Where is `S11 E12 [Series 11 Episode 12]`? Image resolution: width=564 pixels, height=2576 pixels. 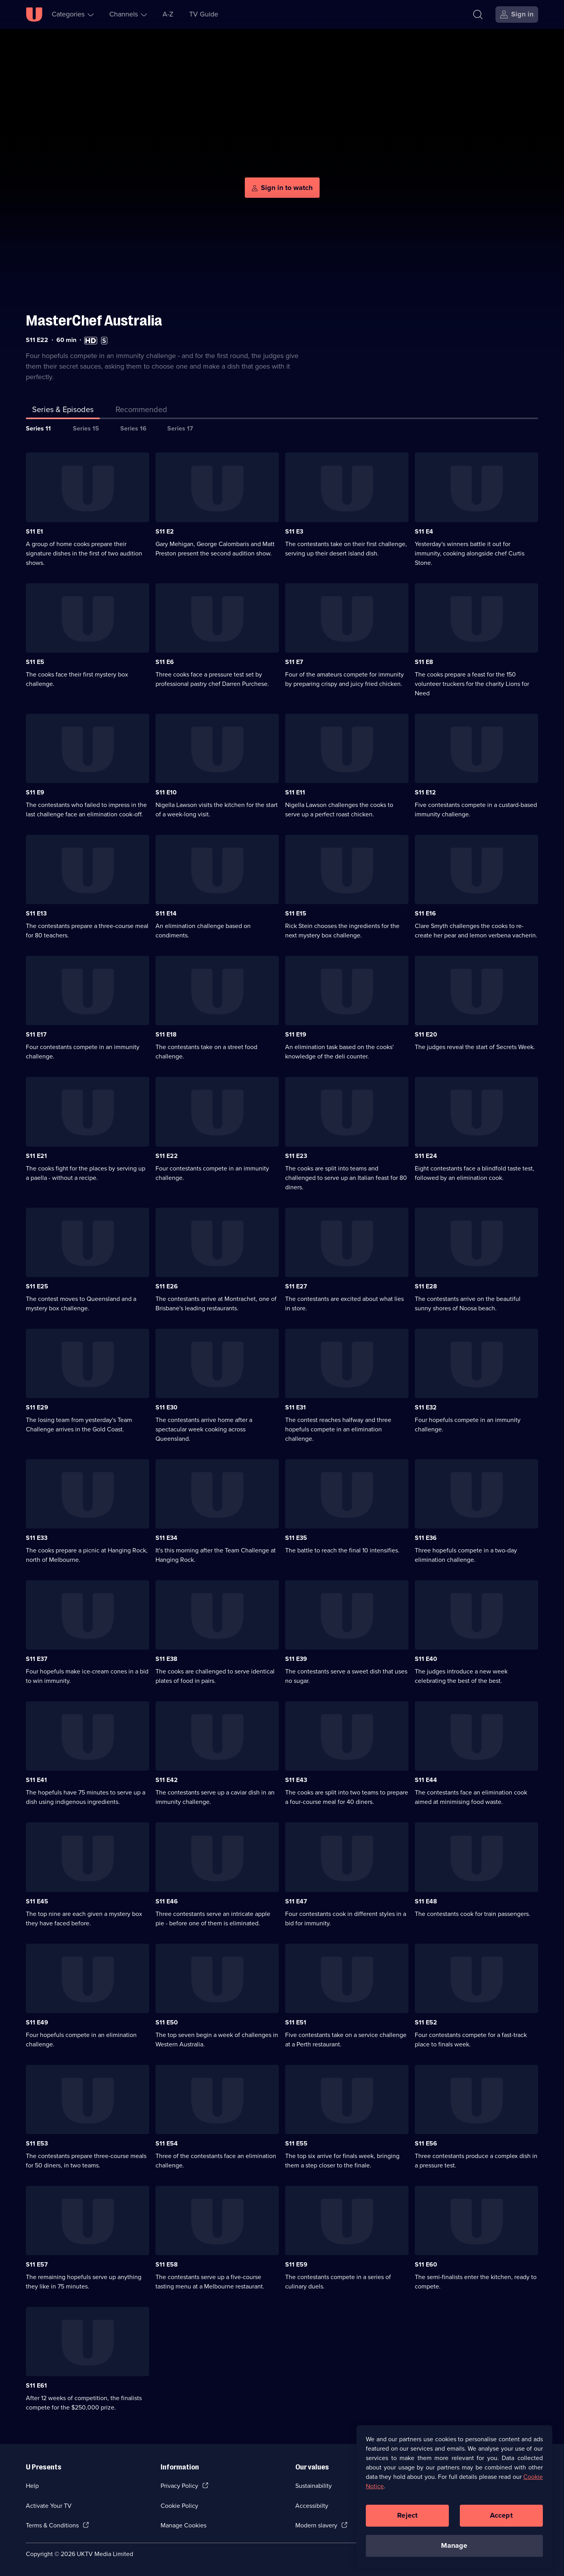 S11 E12 [Series 11 Episode 12] is located at coordinates (425, 792).